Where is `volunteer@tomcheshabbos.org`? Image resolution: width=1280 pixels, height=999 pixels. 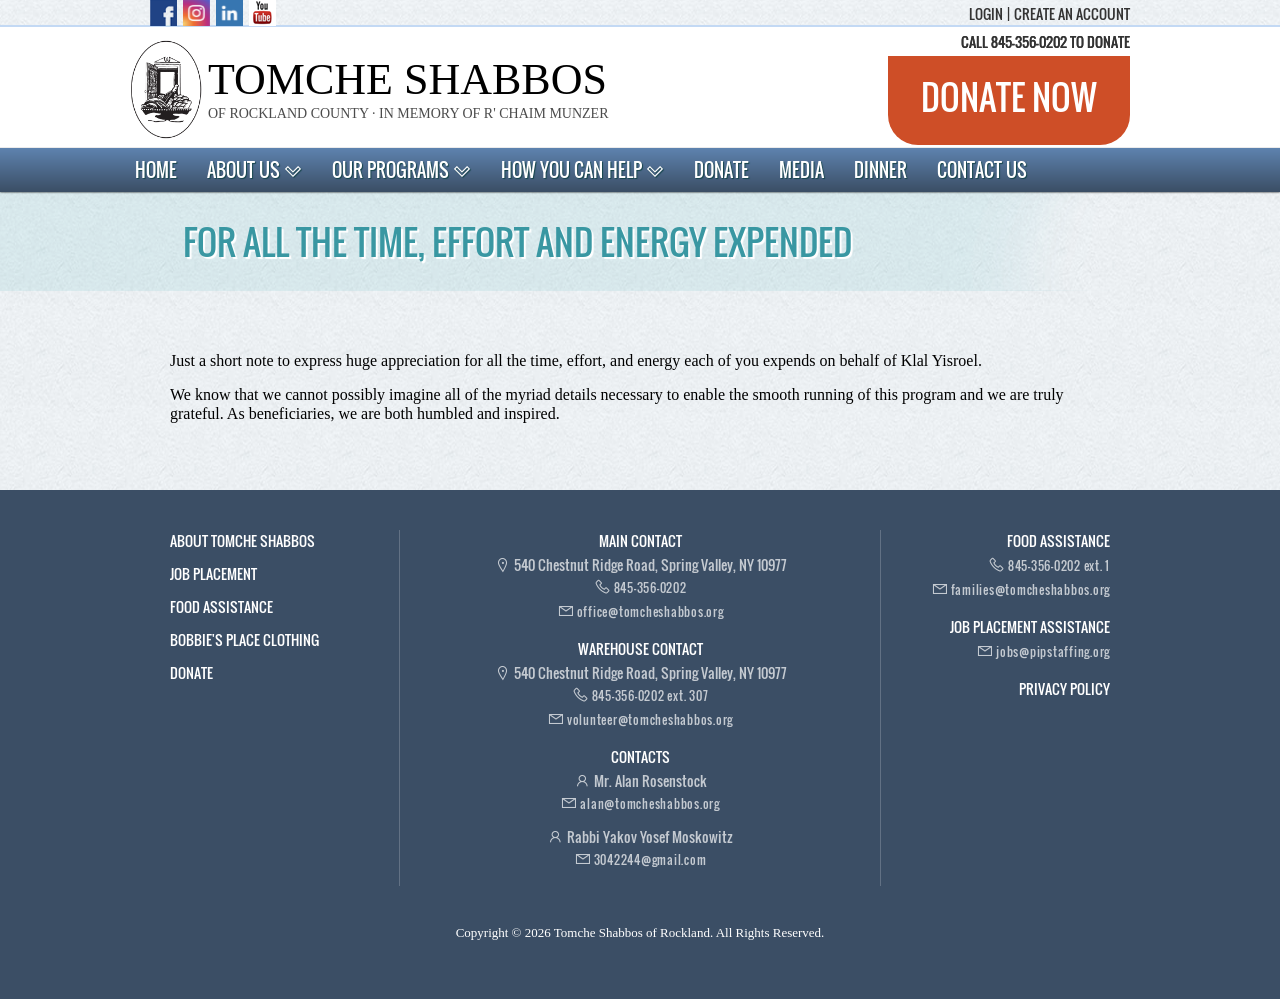
volunteer@tomcheshabbos.org is located at coordinates (650, 719).